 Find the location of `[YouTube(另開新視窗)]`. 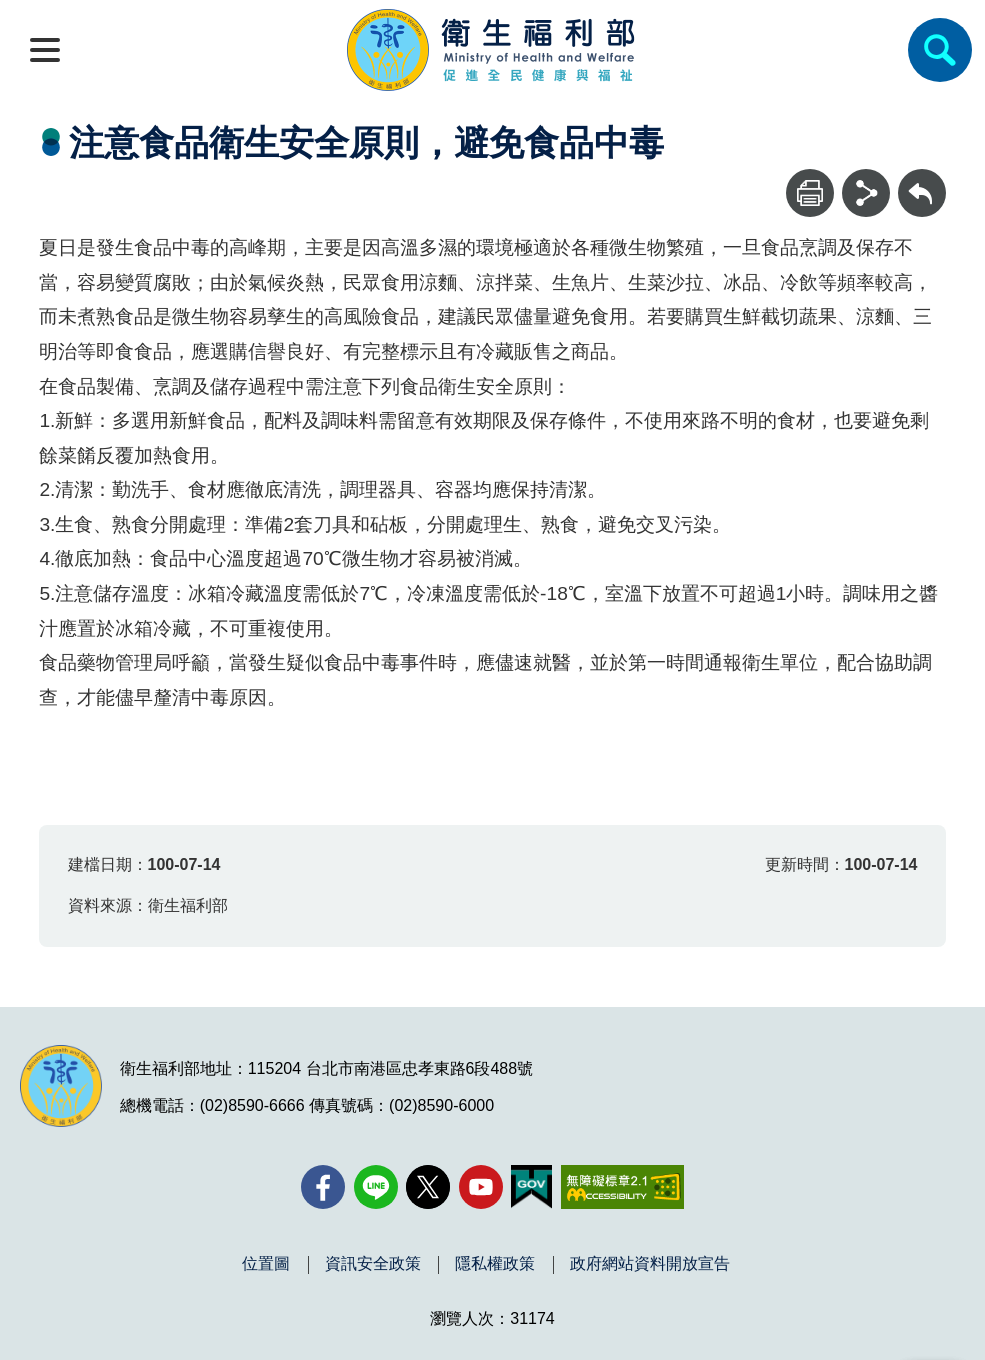

[YouTube(另開新視窗)] is located at coordinates (481, 1187).